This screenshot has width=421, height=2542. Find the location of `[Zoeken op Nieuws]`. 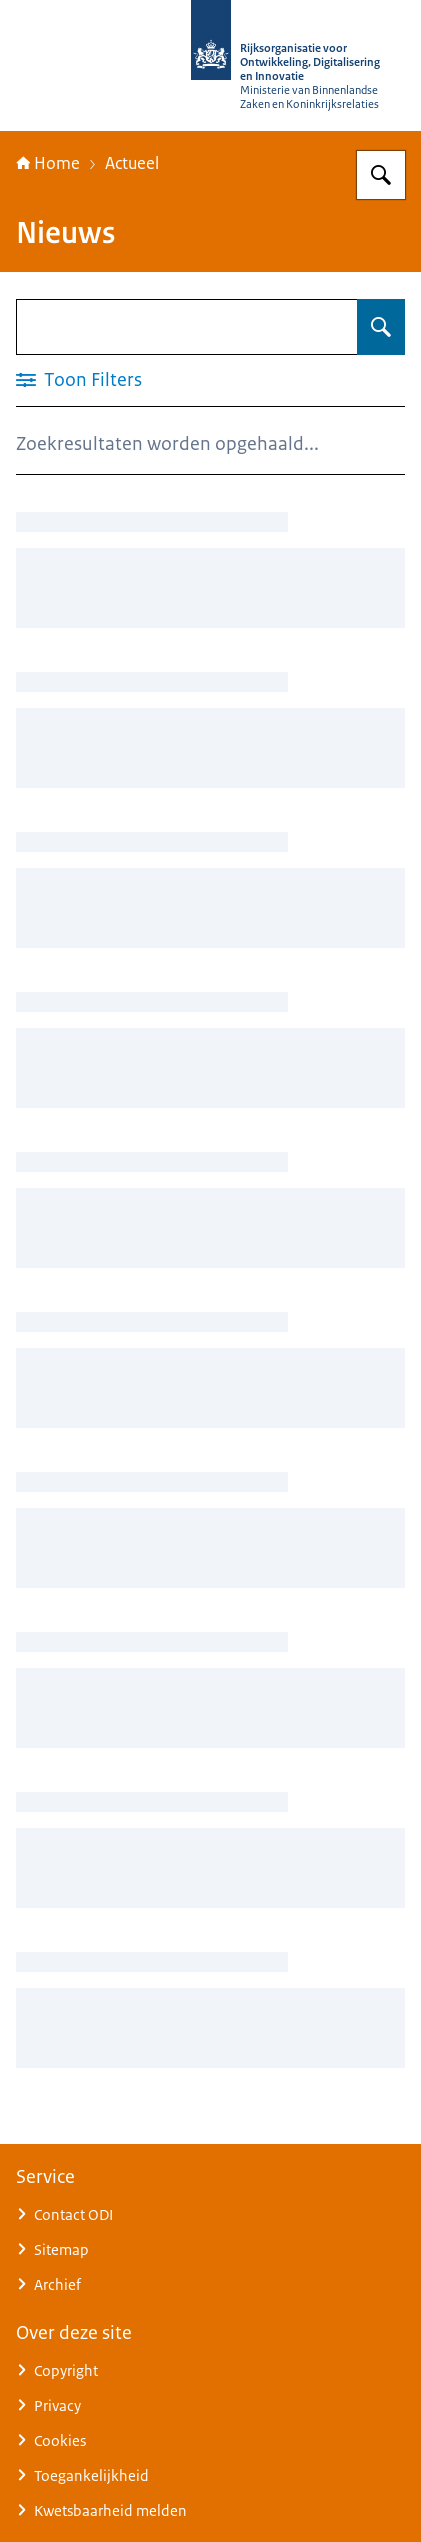

[Zoeken op Nieuws] is located at coordinates (381, 327).